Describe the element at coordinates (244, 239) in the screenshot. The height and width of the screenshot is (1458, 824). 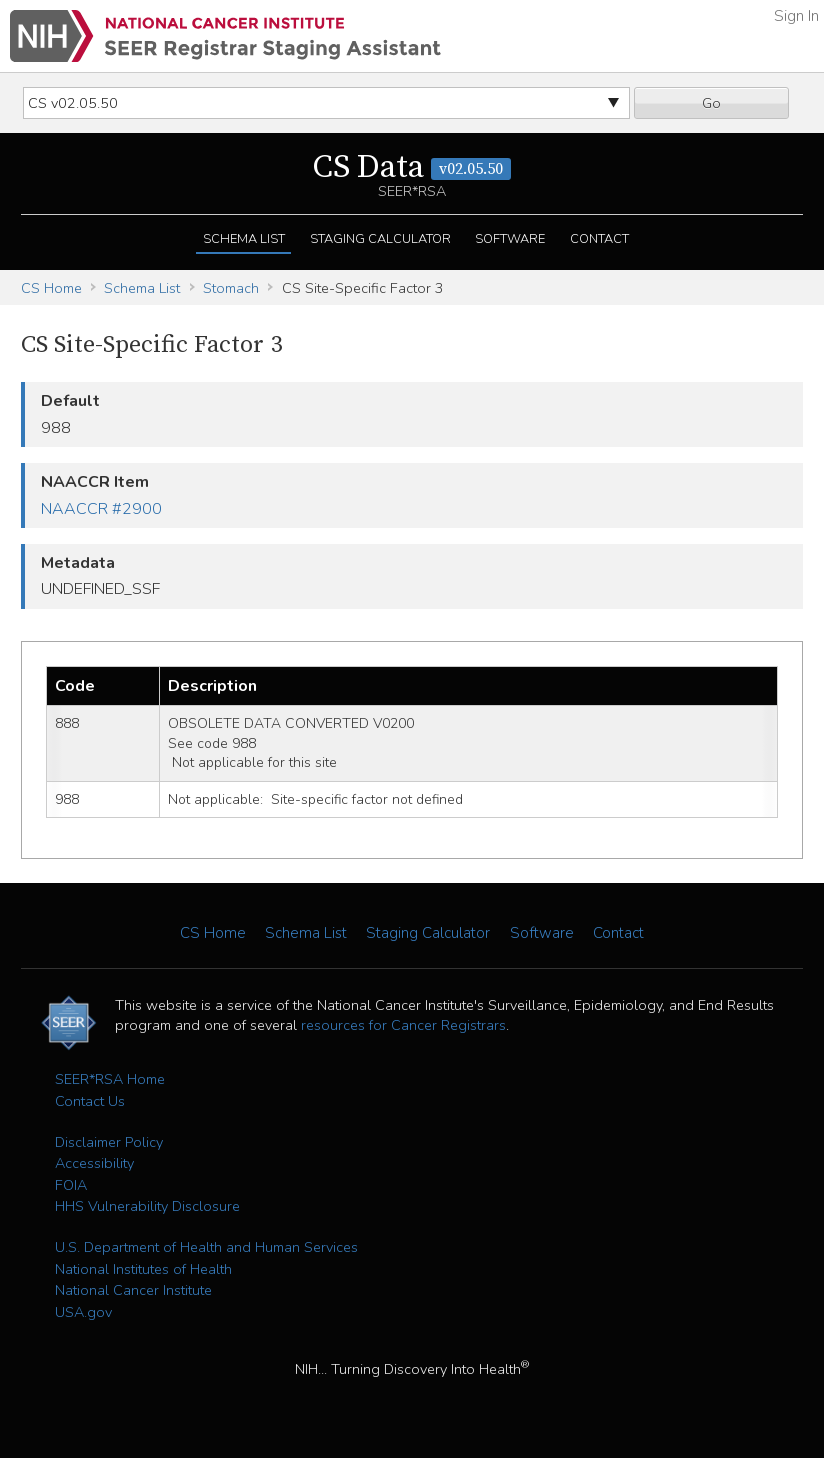
I see `Schema List` at that location.